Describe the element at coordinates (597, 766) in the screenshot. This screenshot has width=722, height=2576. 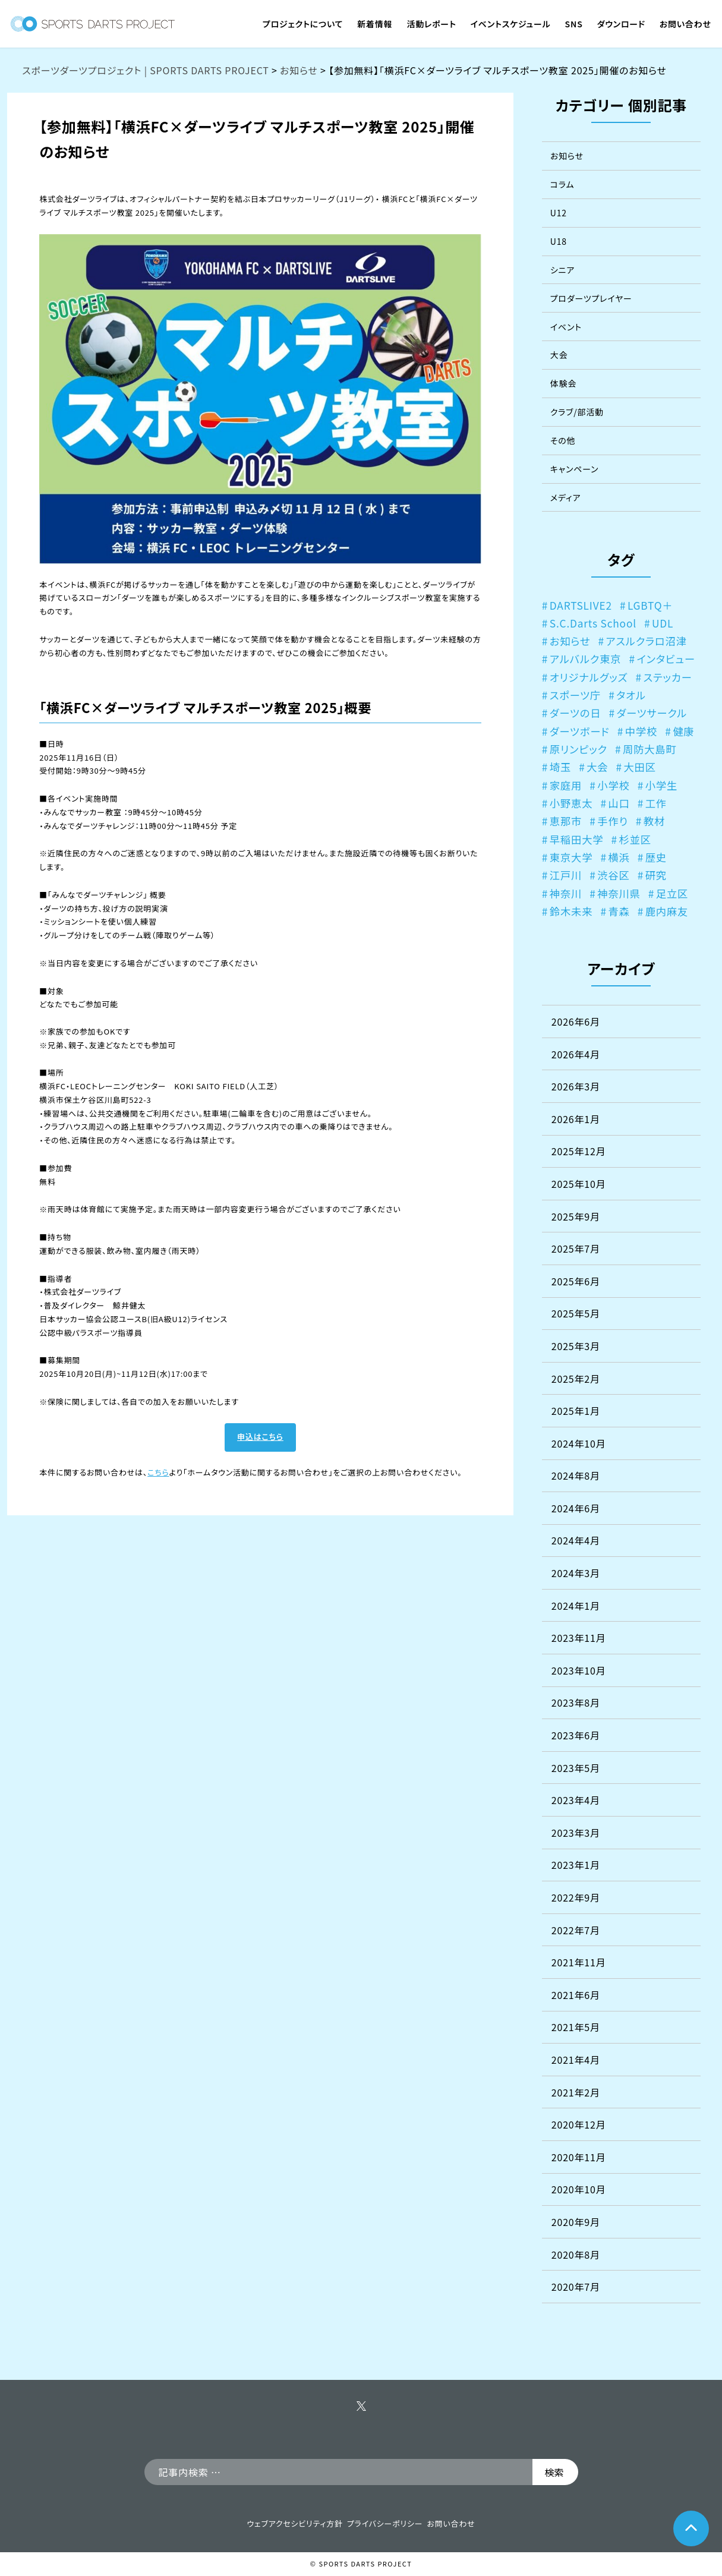
I see `大会 [大会 (1個の項目)]` at that location.